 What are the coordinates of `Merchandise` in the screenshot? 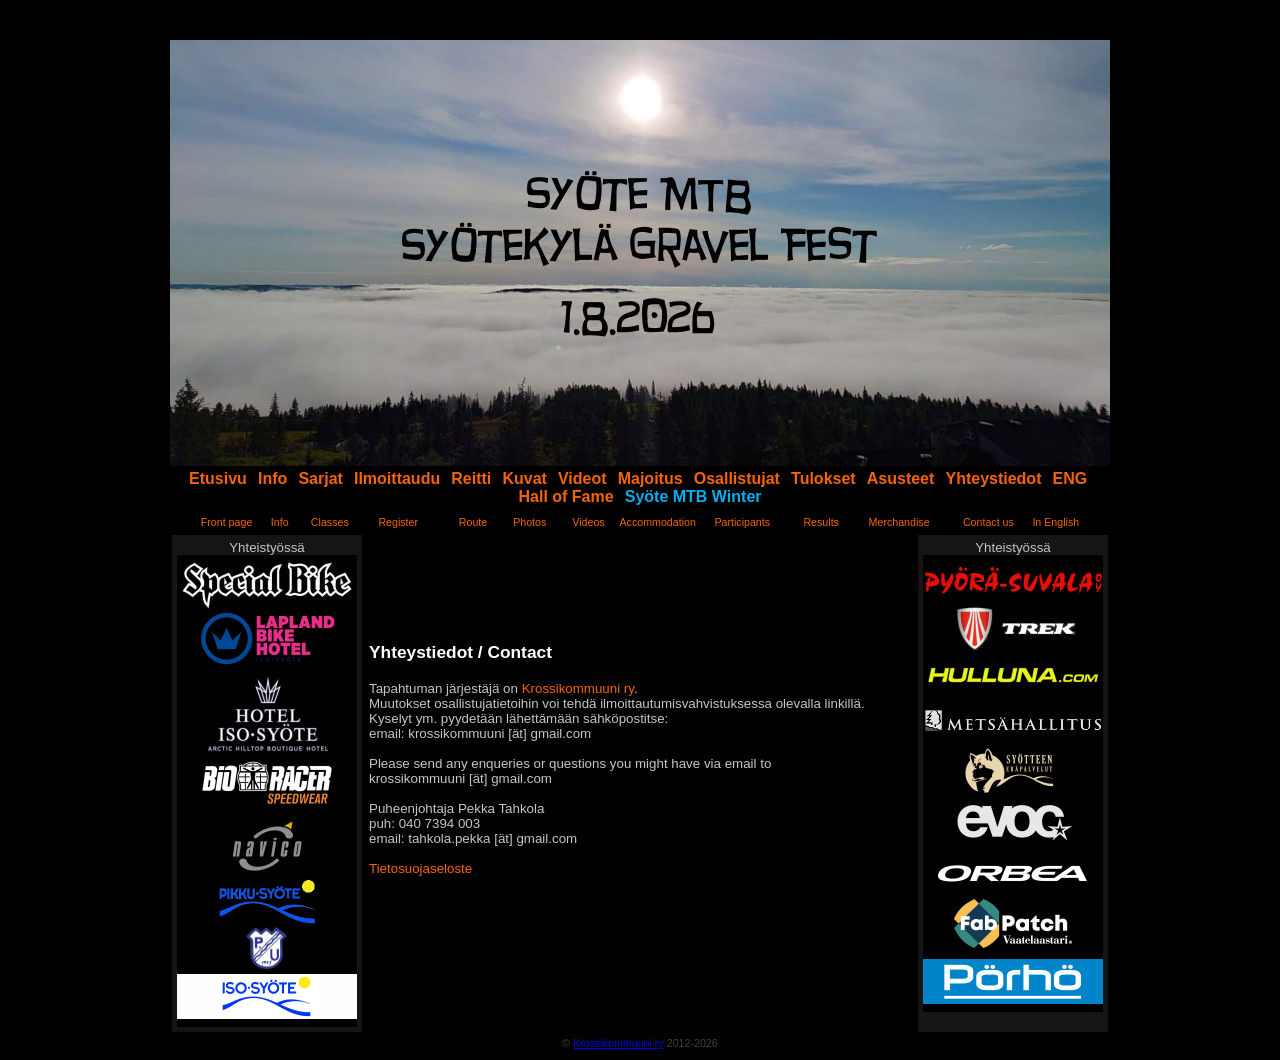 It's located at (899, 522).